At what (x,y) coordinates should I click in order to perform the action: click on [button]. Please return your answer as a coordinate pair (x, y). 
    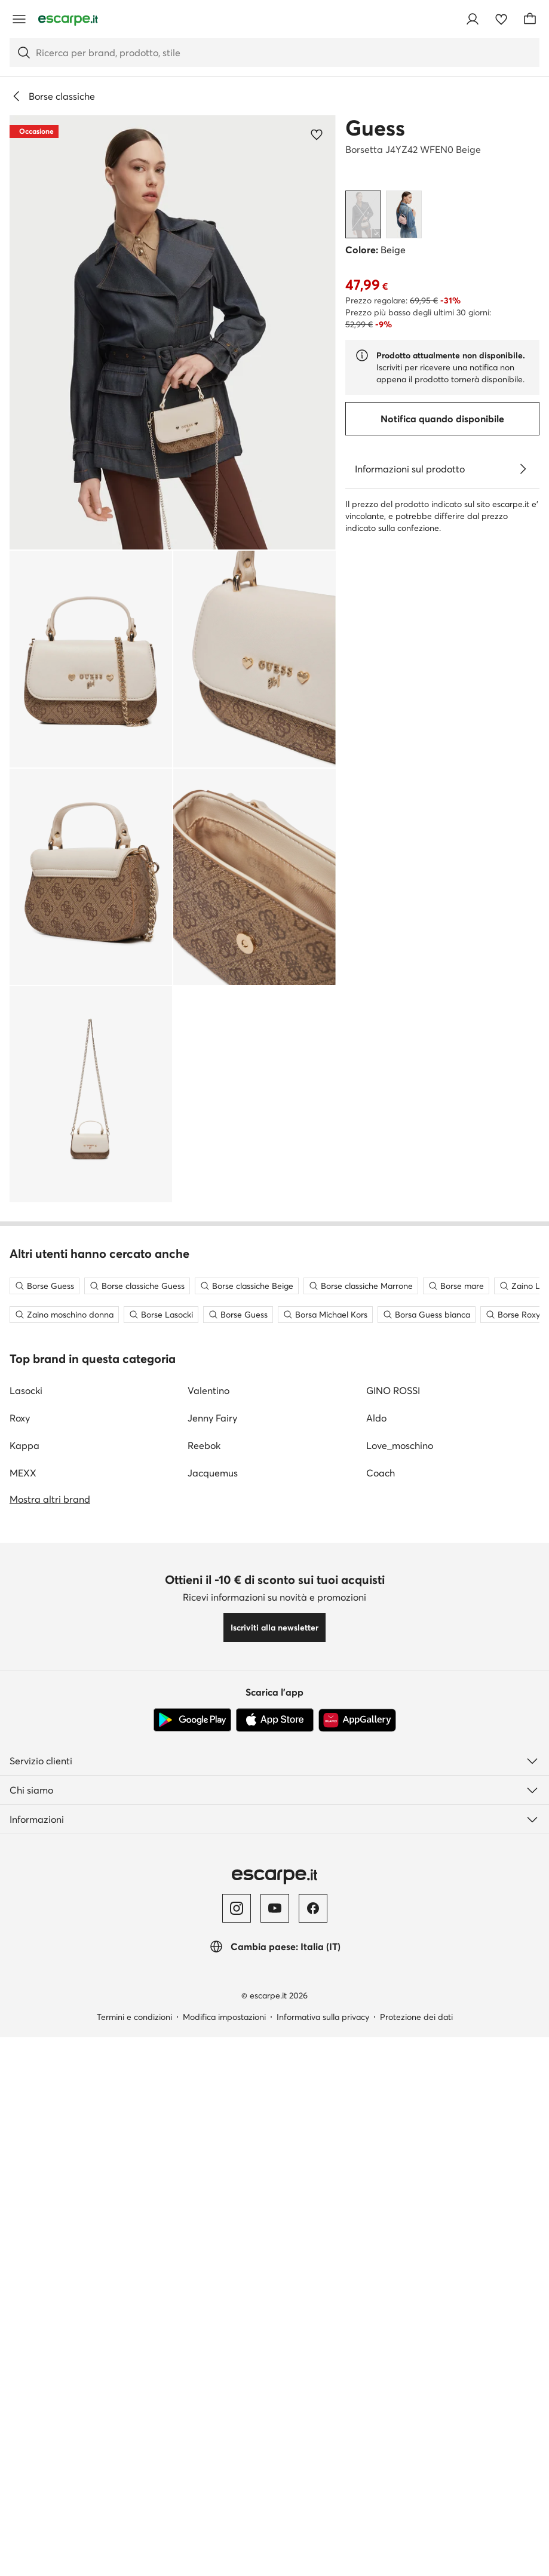
    Looking at the image, I should click on (173, 332).